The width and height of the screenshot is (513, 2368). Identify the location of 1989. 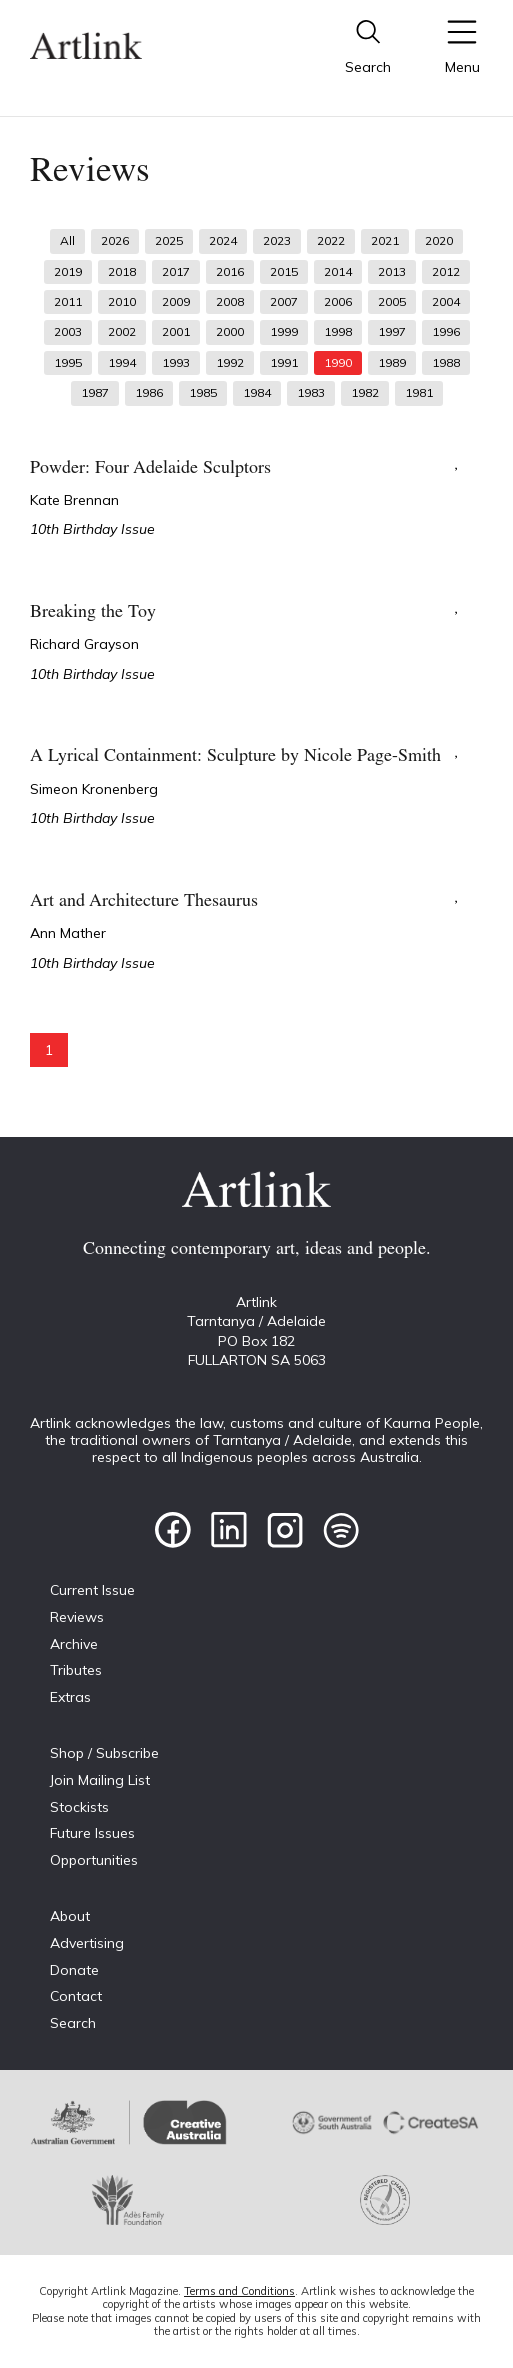
(392, 362).